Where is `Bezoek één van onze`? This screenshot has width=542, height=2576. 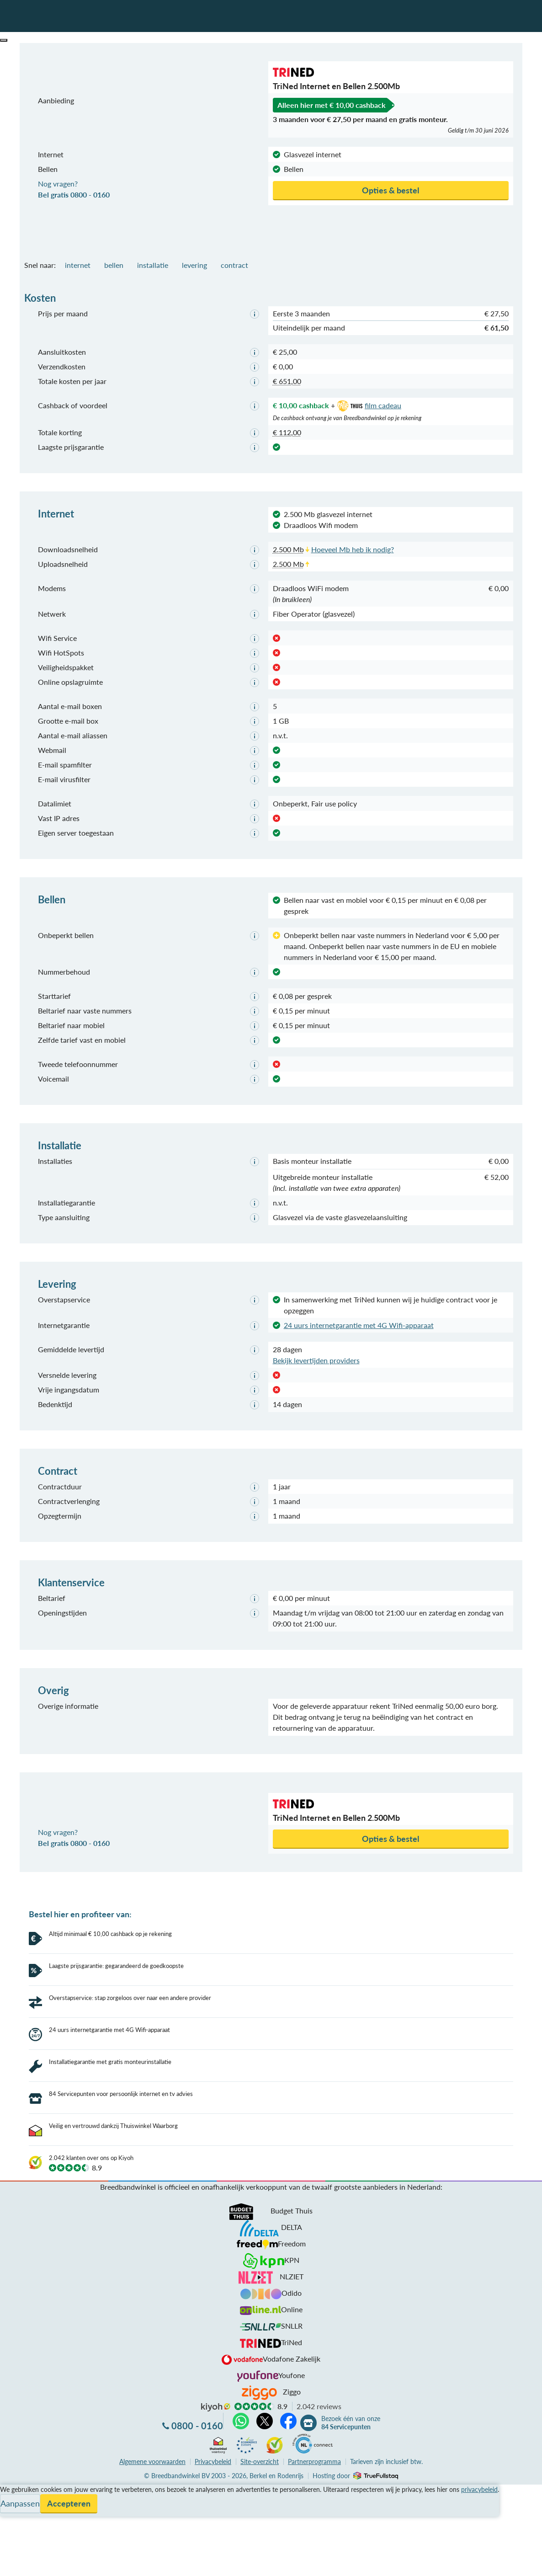 Bezoek één van onze is located at coordinates (350, 2391).